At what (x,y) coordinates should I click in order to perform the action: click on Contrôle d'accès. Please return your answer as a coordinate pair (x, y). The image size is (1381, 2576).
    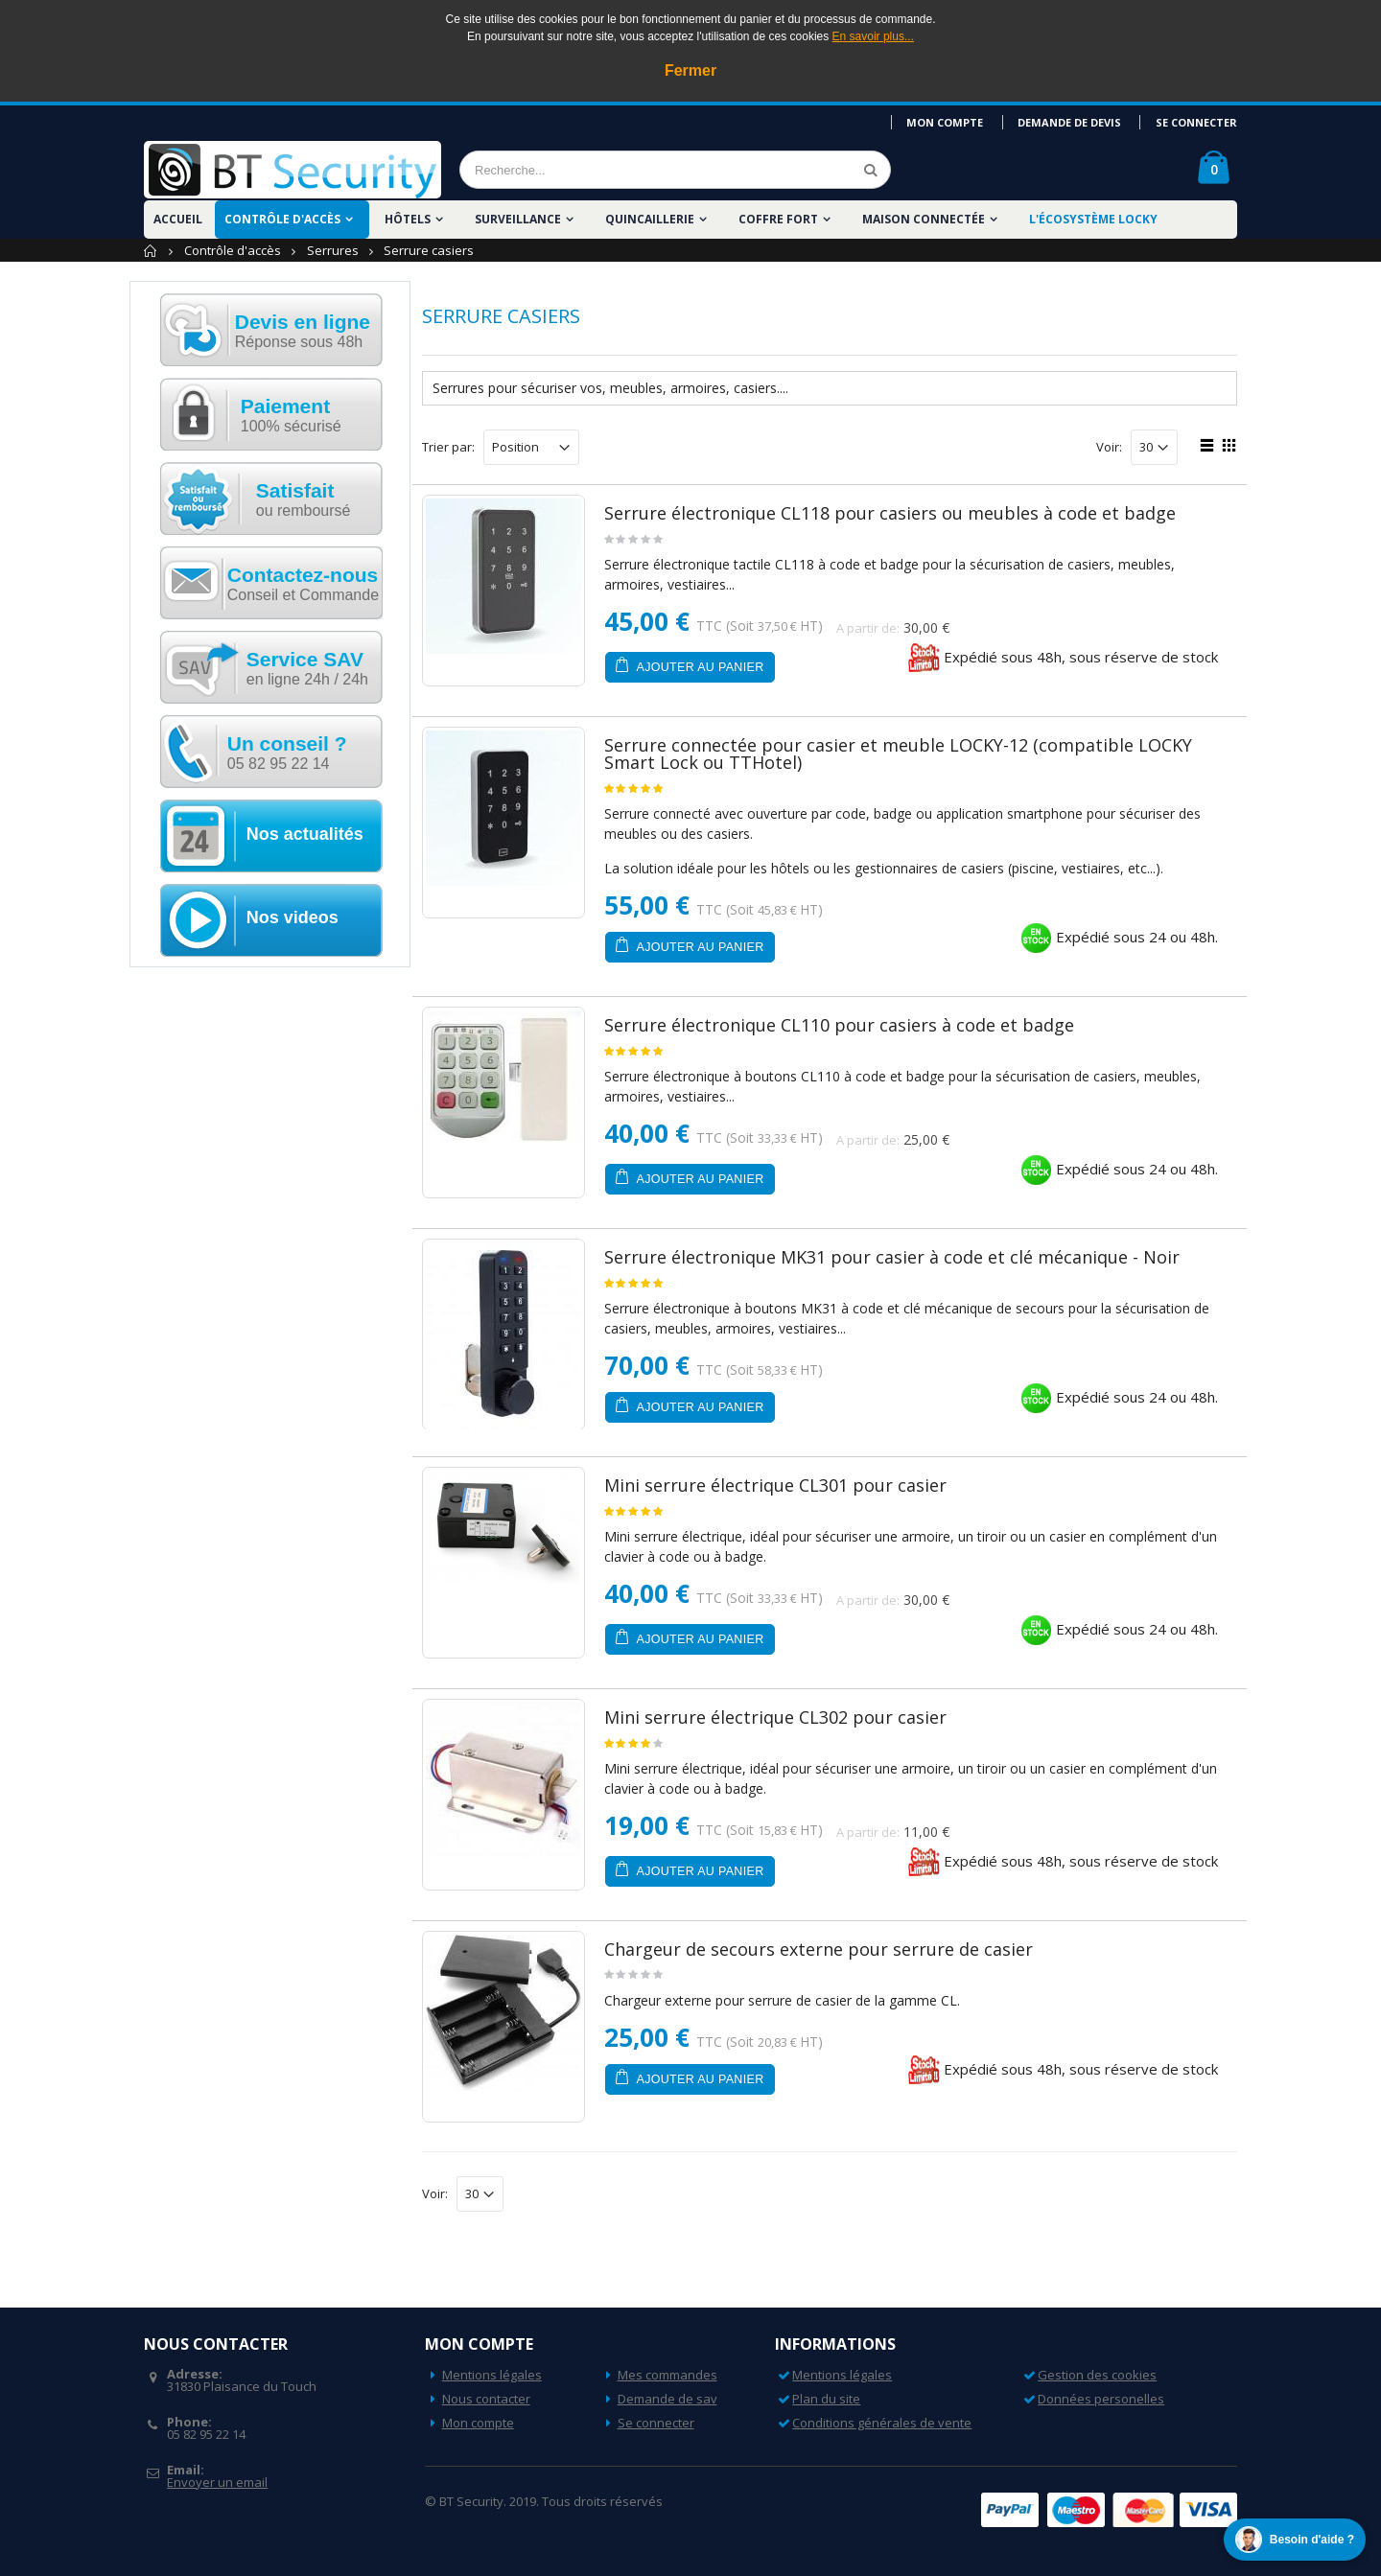
    Looking at the image, I should click on (282, 219).